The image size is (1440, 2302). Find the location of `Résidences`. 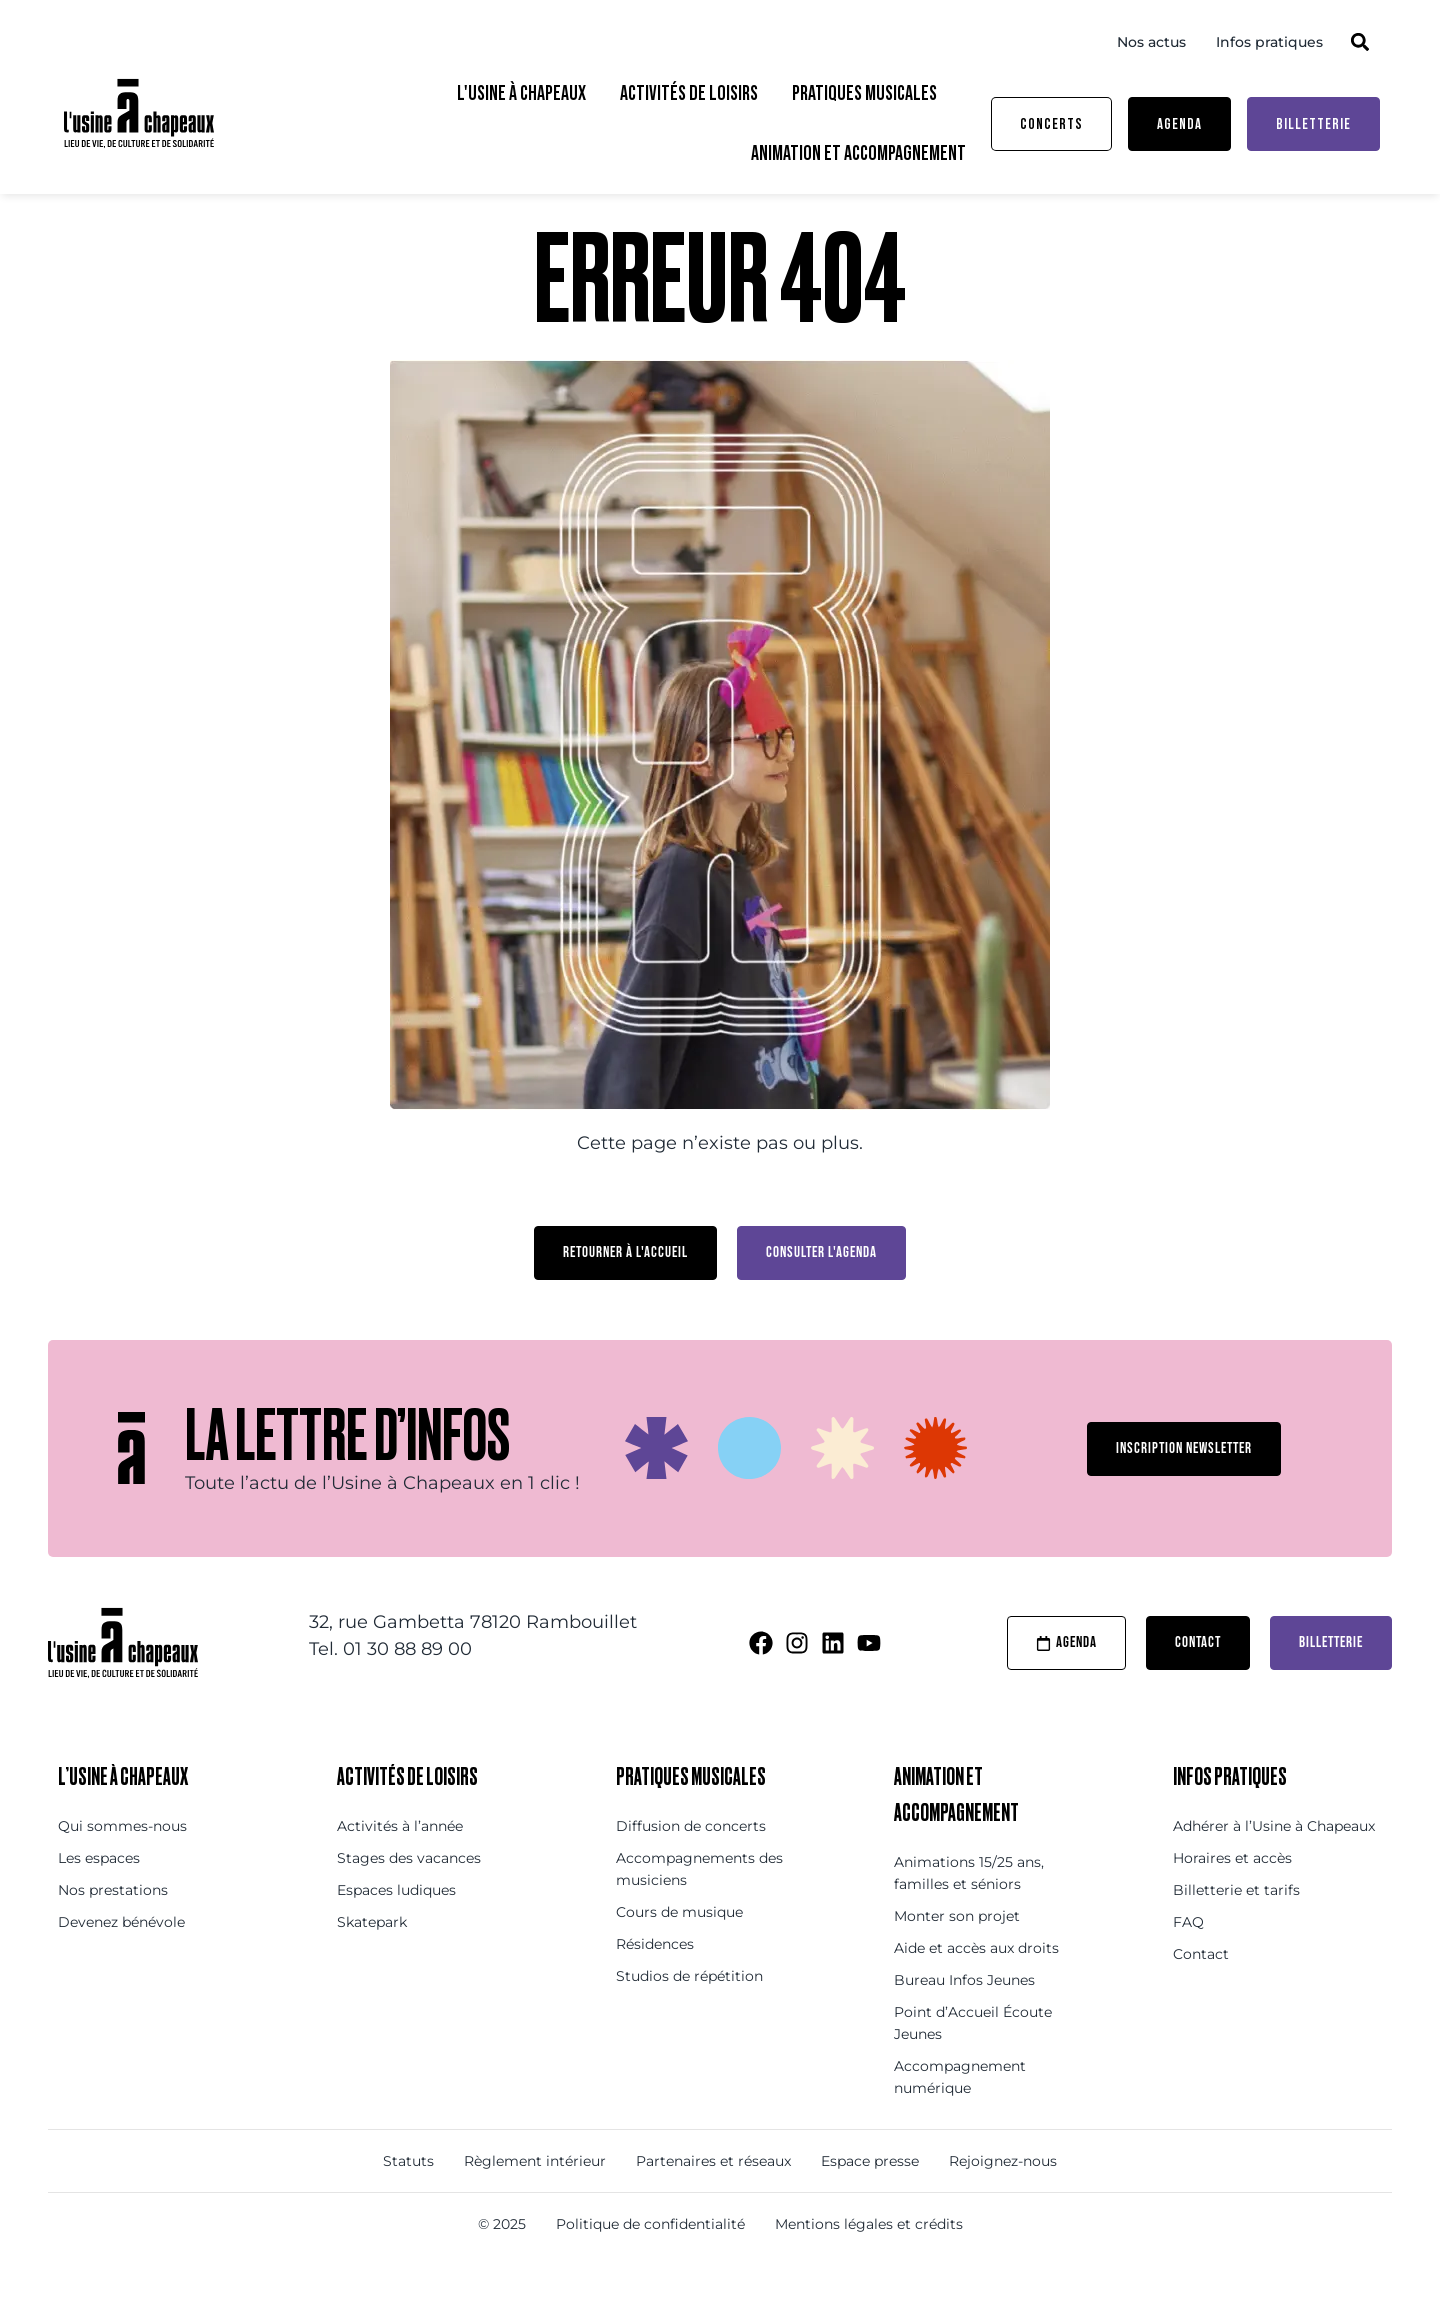

Résidences is located at coordinates (655, 1981).